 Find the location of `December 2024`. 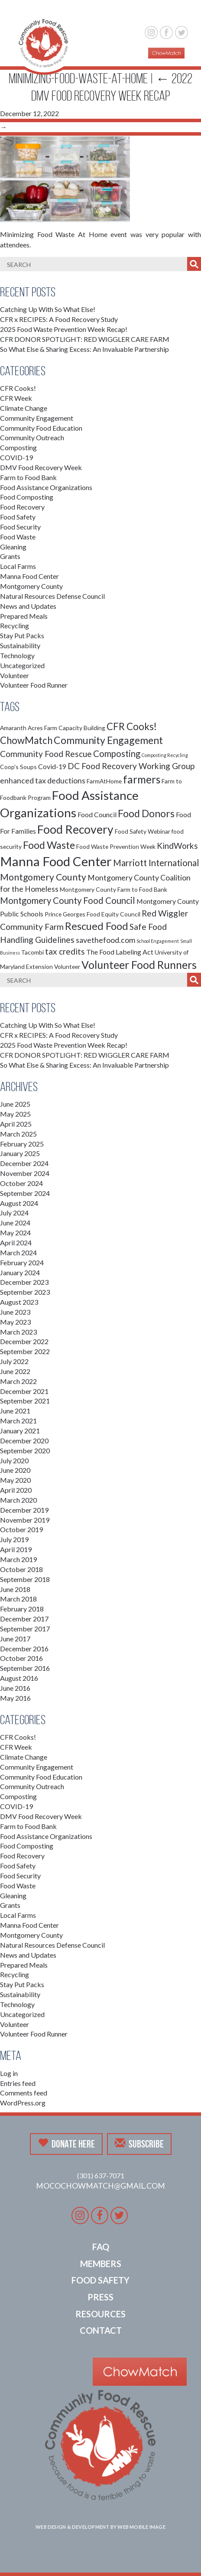

December 2024 is located at coordinates (24, 1163).